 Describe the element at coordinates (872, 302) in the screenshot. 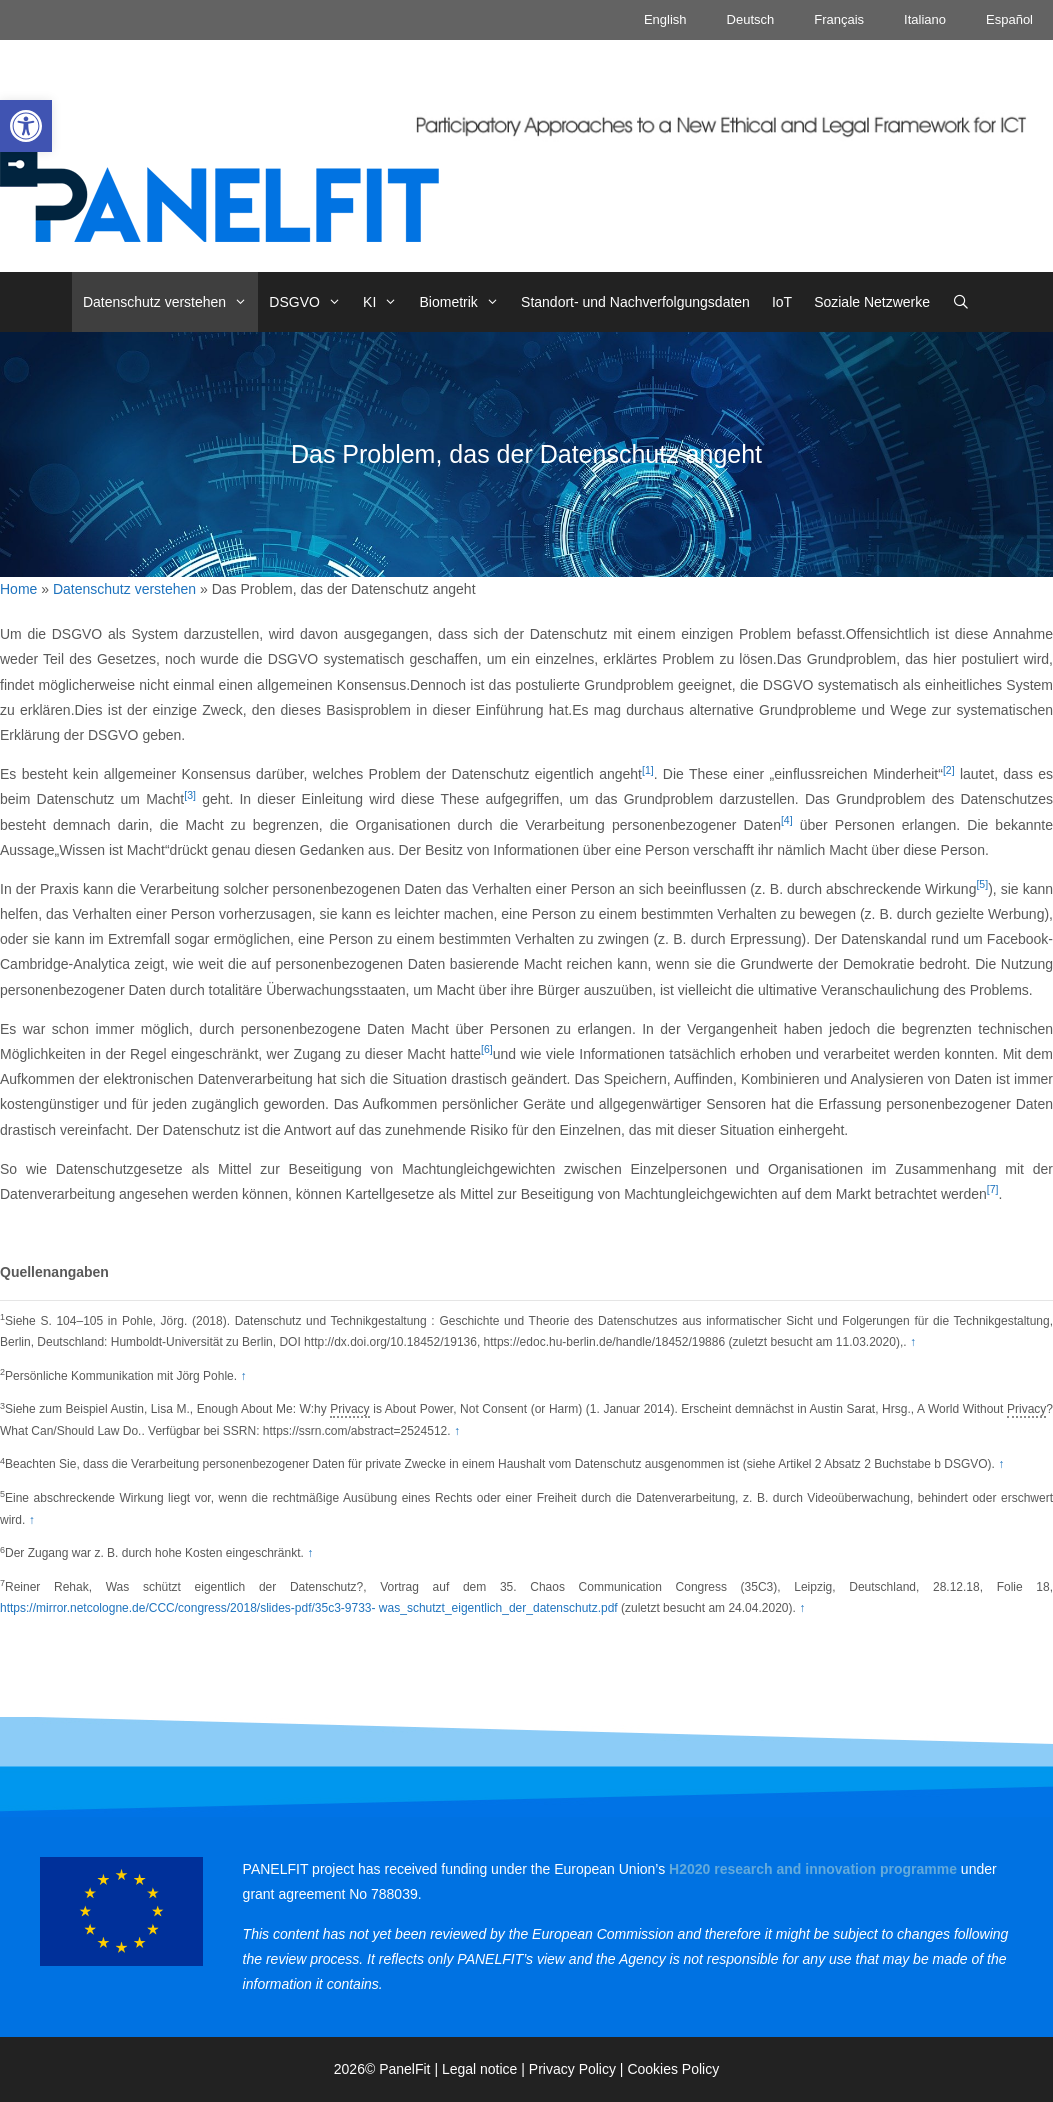

I see `Soziale Netzwerke [link]` at that location.